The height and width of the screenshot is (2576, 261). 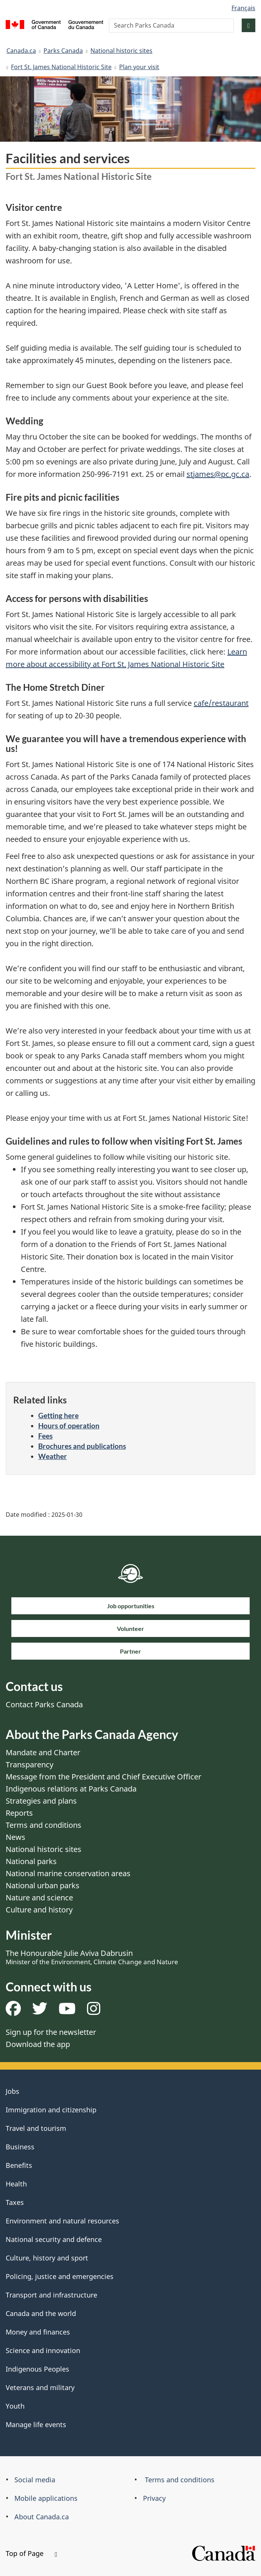 What do you see at coordinates (41, 1801) in the screenshot?
I see `Strategies and plans` at bounding box center [41, 1801].